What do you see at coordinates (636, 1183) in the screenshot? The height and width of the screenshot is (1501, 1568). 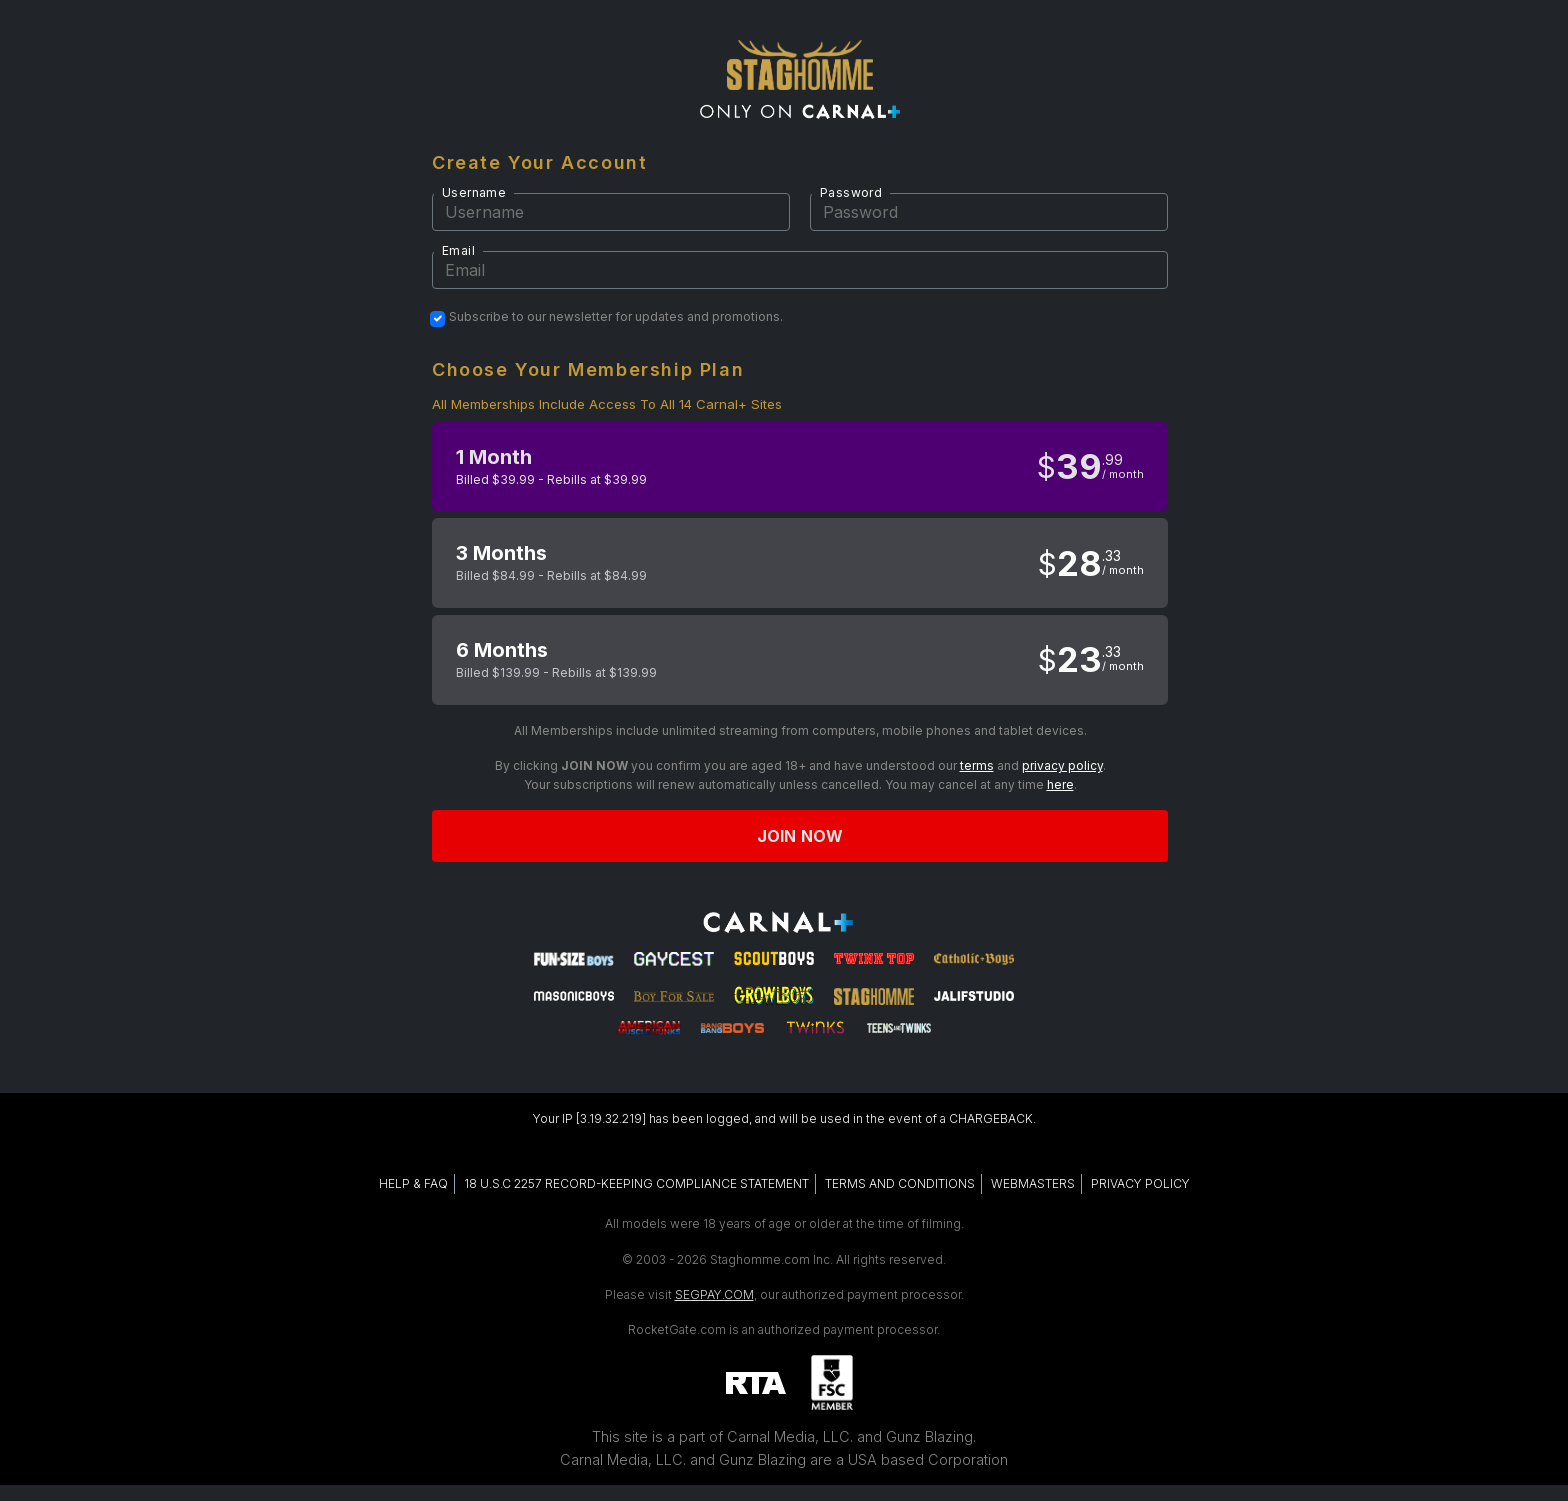 I see `18 U.S.C 2257 RECORD-KEEPING COMPLIANCE STATEMENT` at bounding box center [636, 1183].